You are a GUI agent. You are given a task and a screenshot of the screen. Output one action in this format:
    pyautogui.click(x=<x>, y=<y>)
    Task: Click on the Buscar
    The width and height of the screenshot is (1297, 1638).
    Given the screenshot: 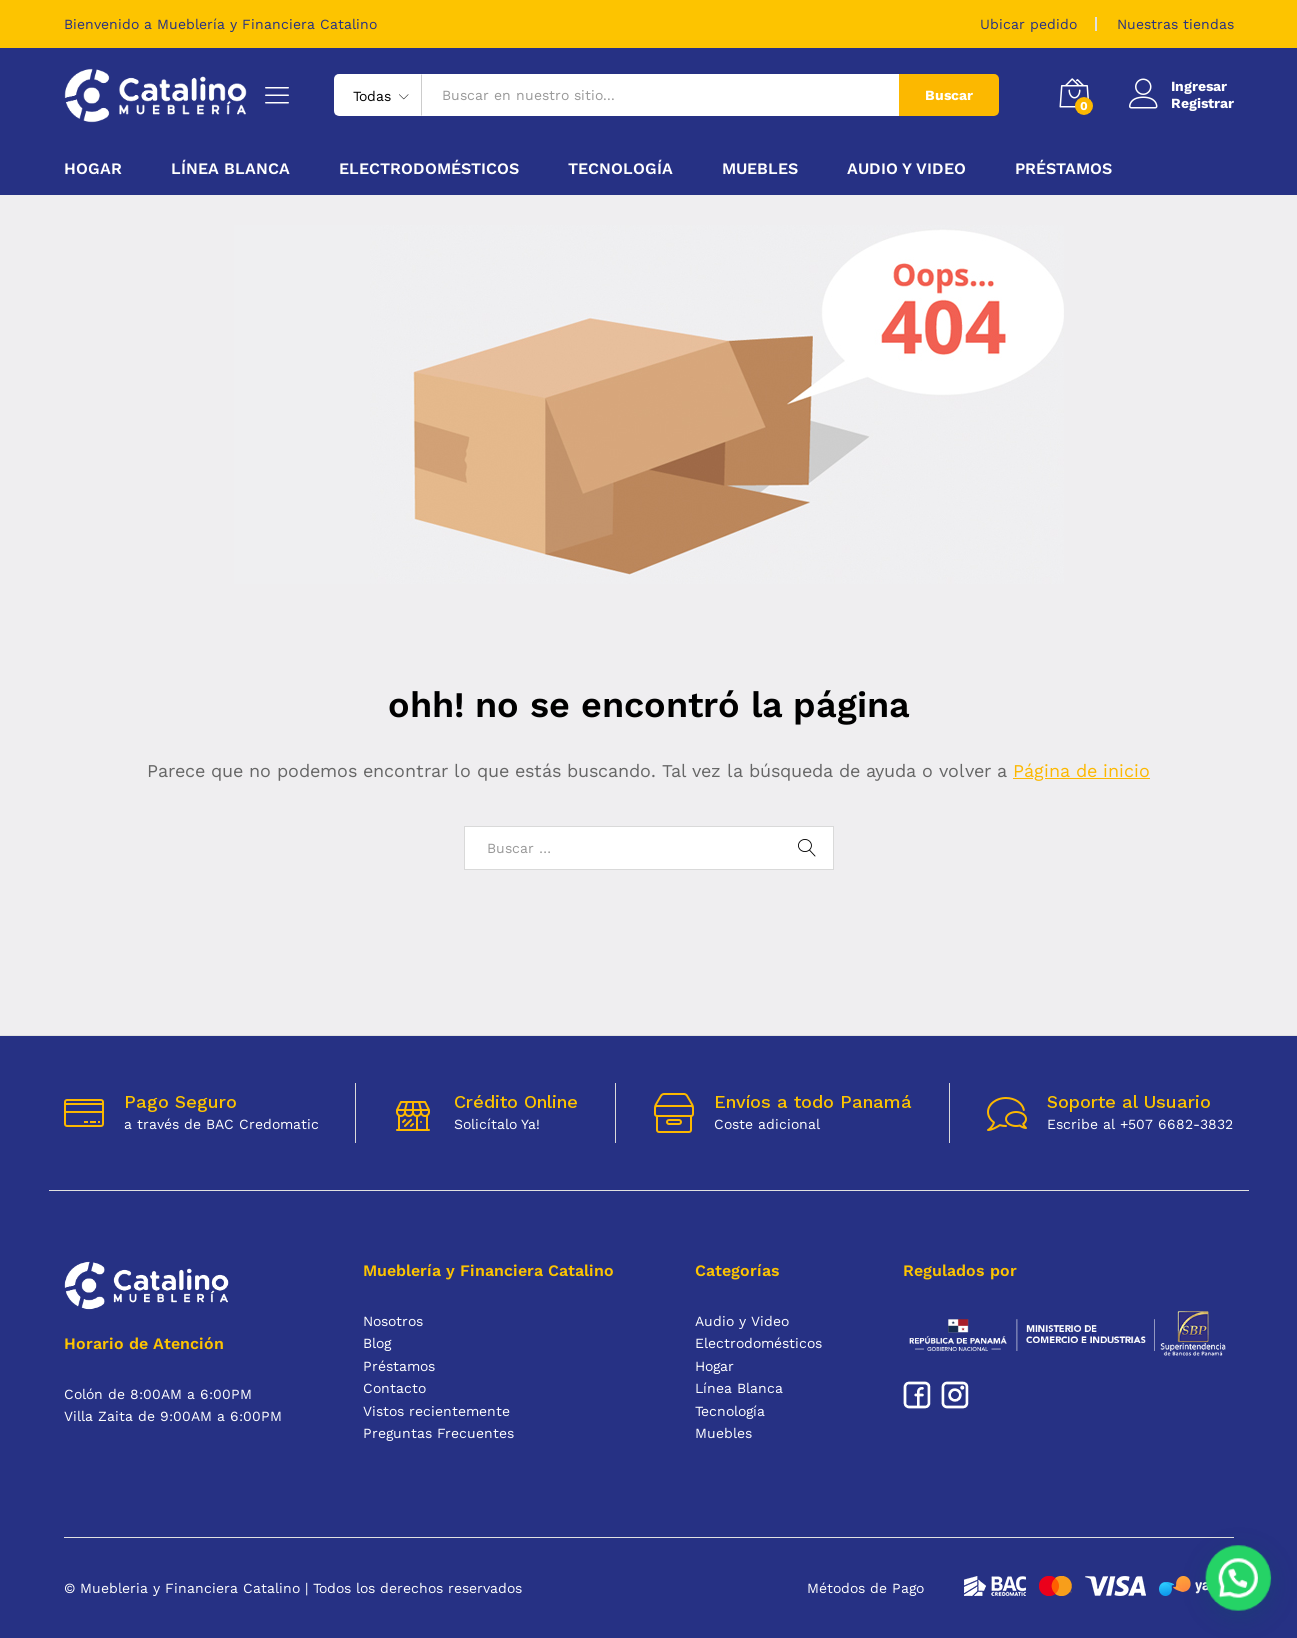 What is the action you would take?
    pyautogui.click(x=949, y=95)
    